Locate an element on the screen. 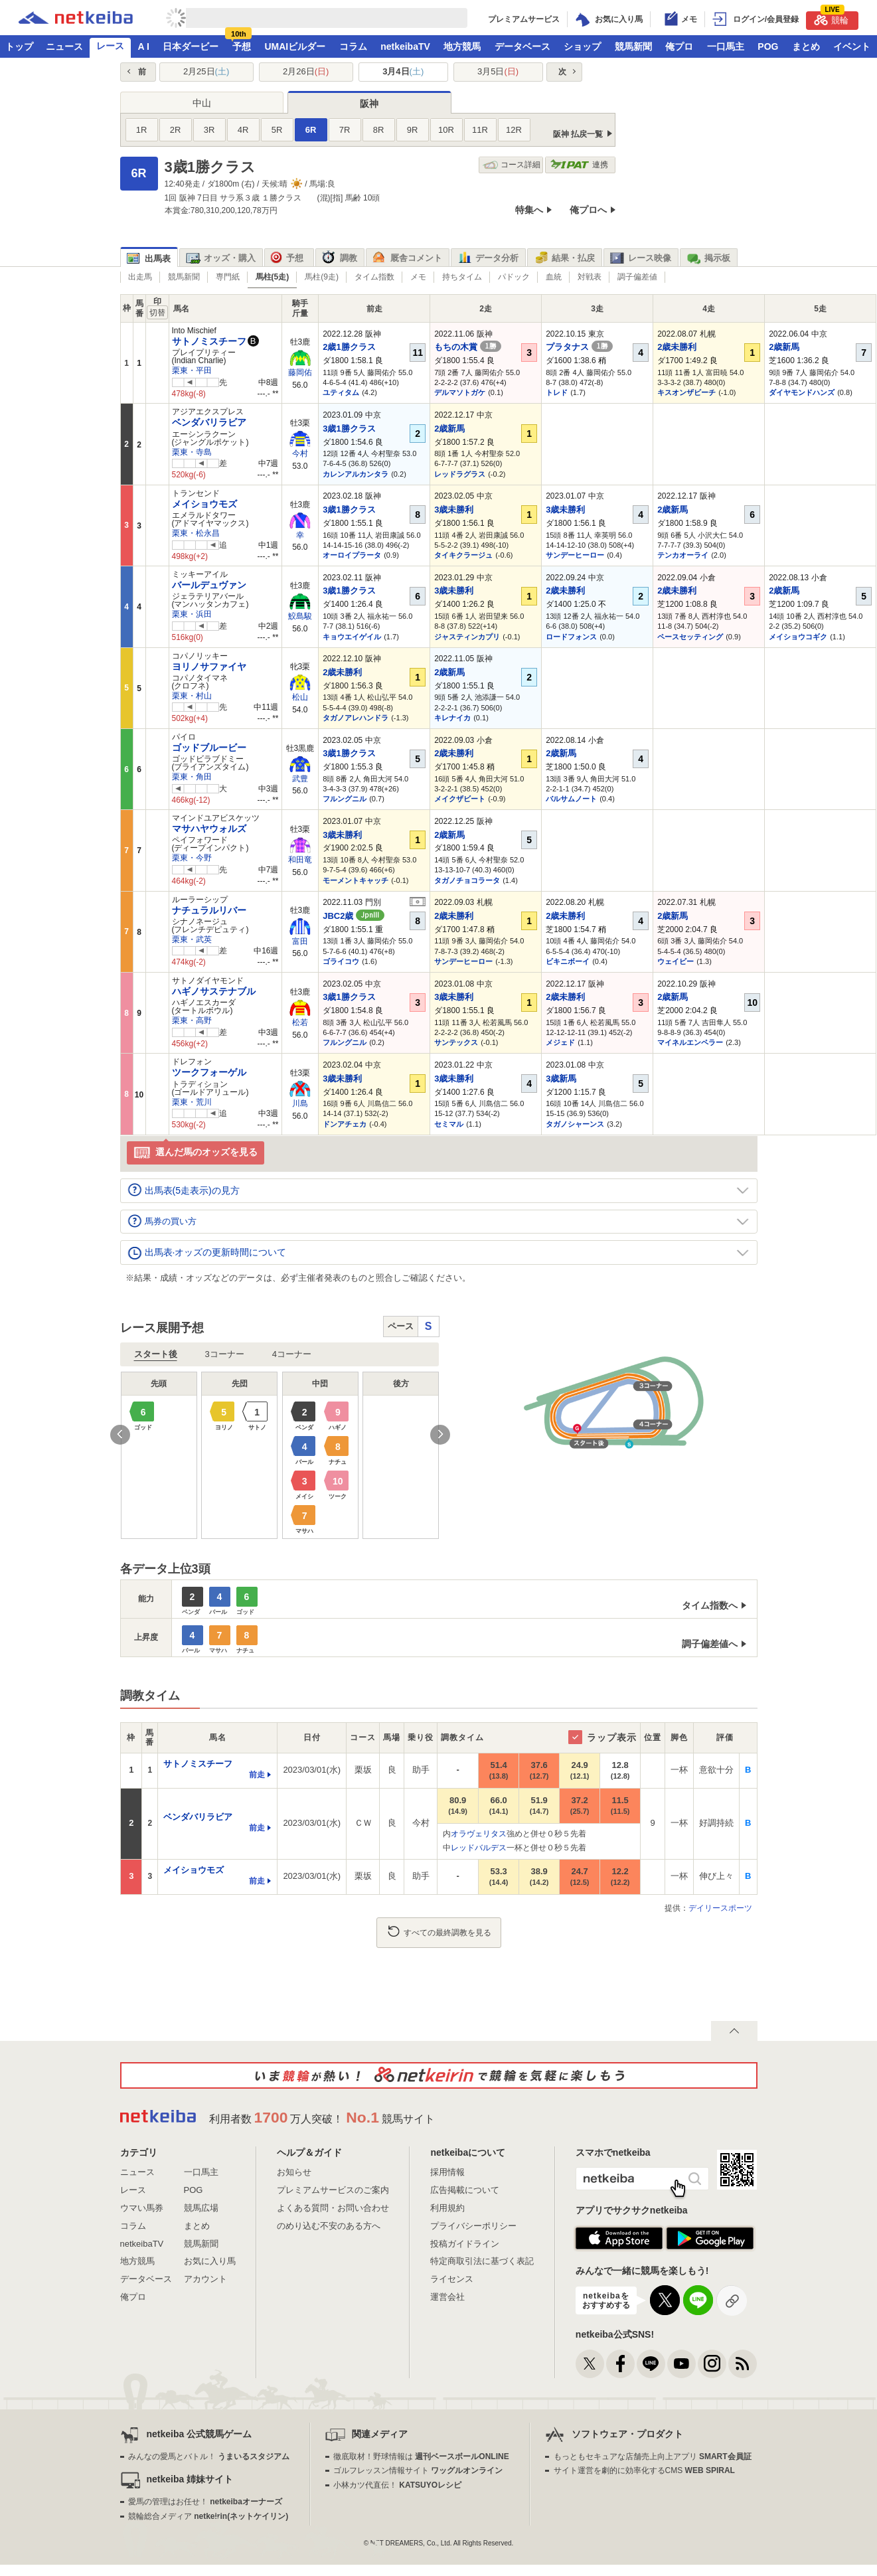 The width and height of the screenshot is (877, 2576). 馬柱(9走) is located at coordinates (322, 277).